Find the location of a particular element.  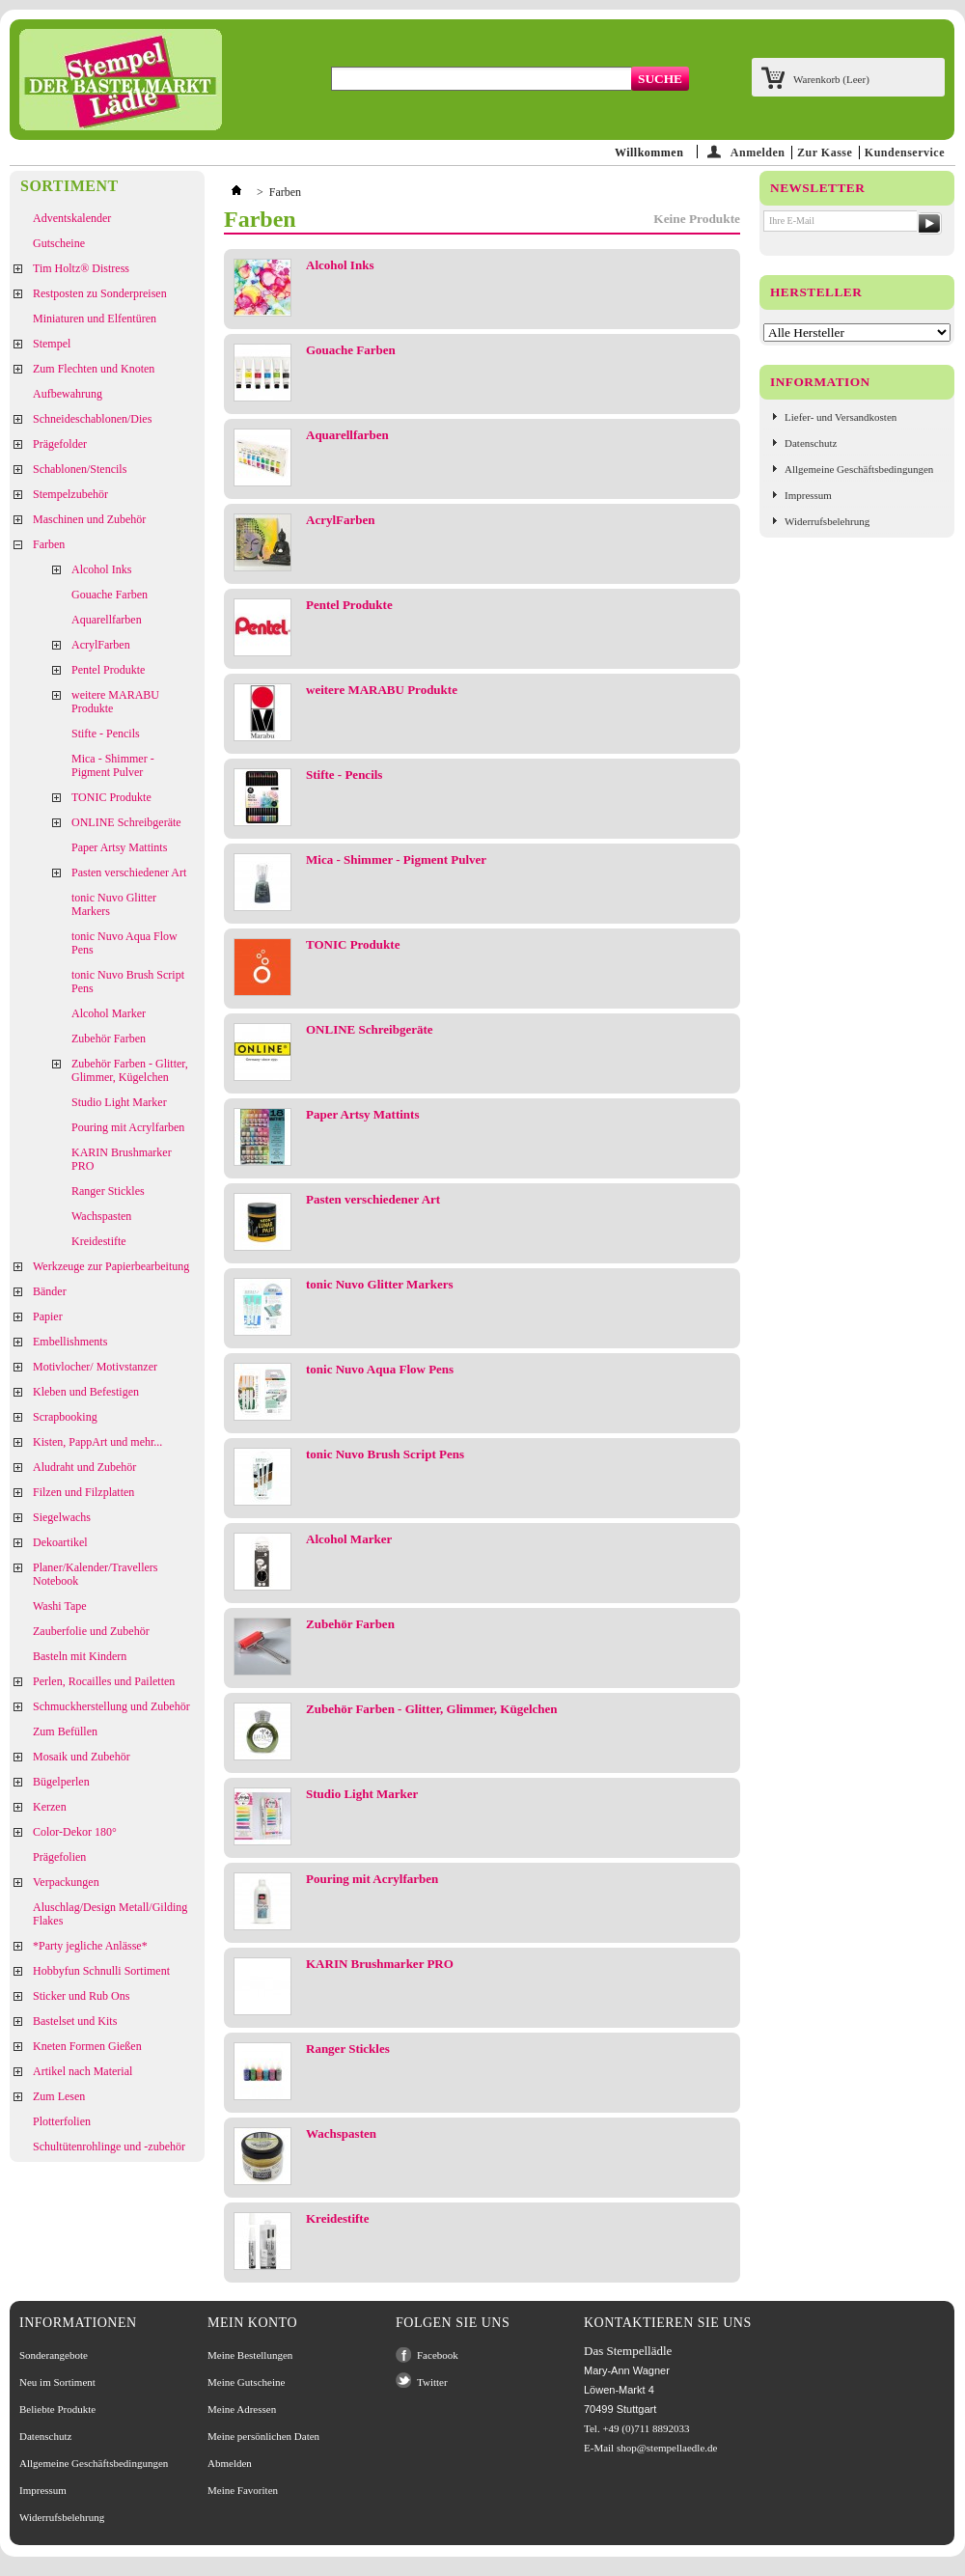

Zum Lesen is located at coordinates (59, 2096).